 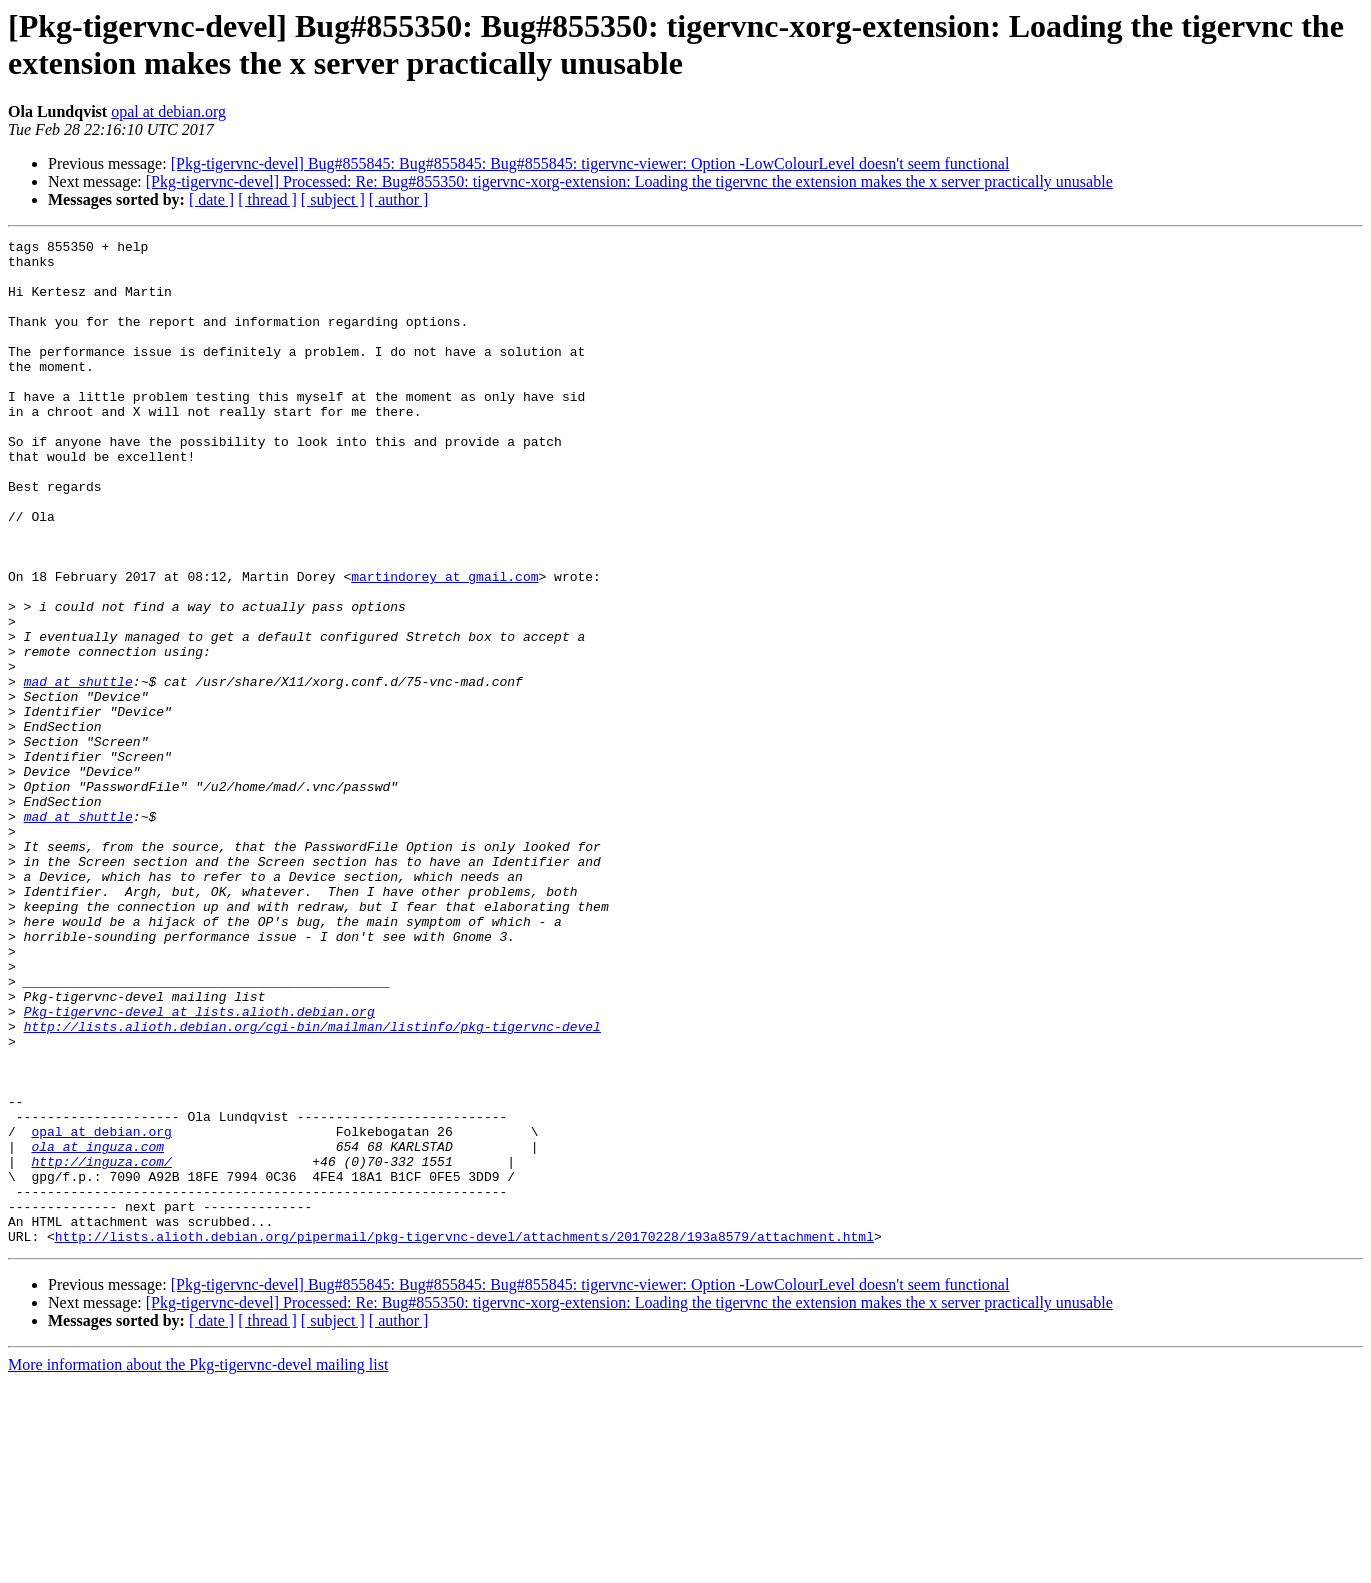 What do you see at coordinates (399, 199) in the screenshot?
I see `[ author ]` at bounding box center [399, 199].